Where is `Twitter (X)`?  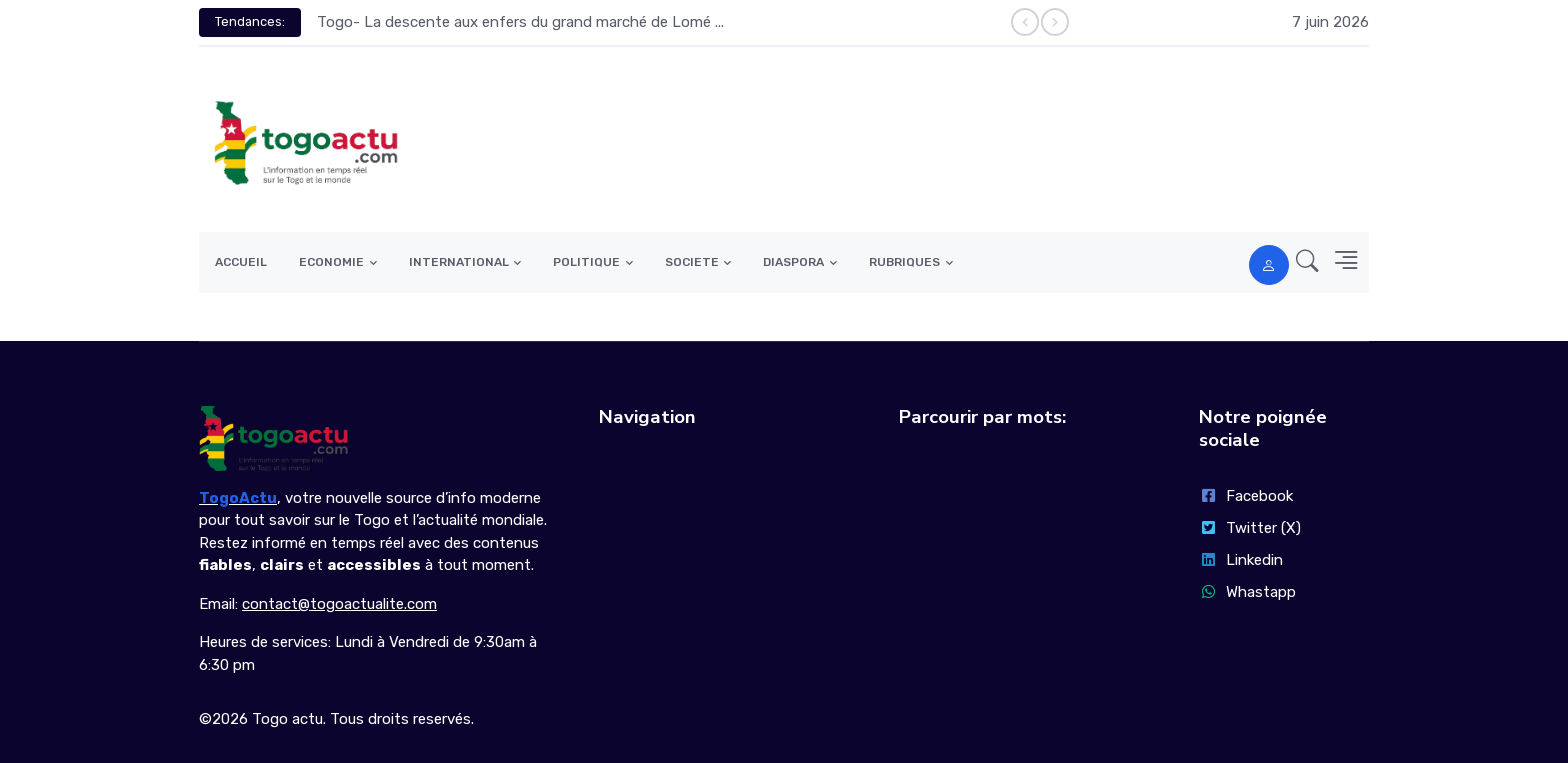 Twitter (X) is located at coordinates (1250, 528).